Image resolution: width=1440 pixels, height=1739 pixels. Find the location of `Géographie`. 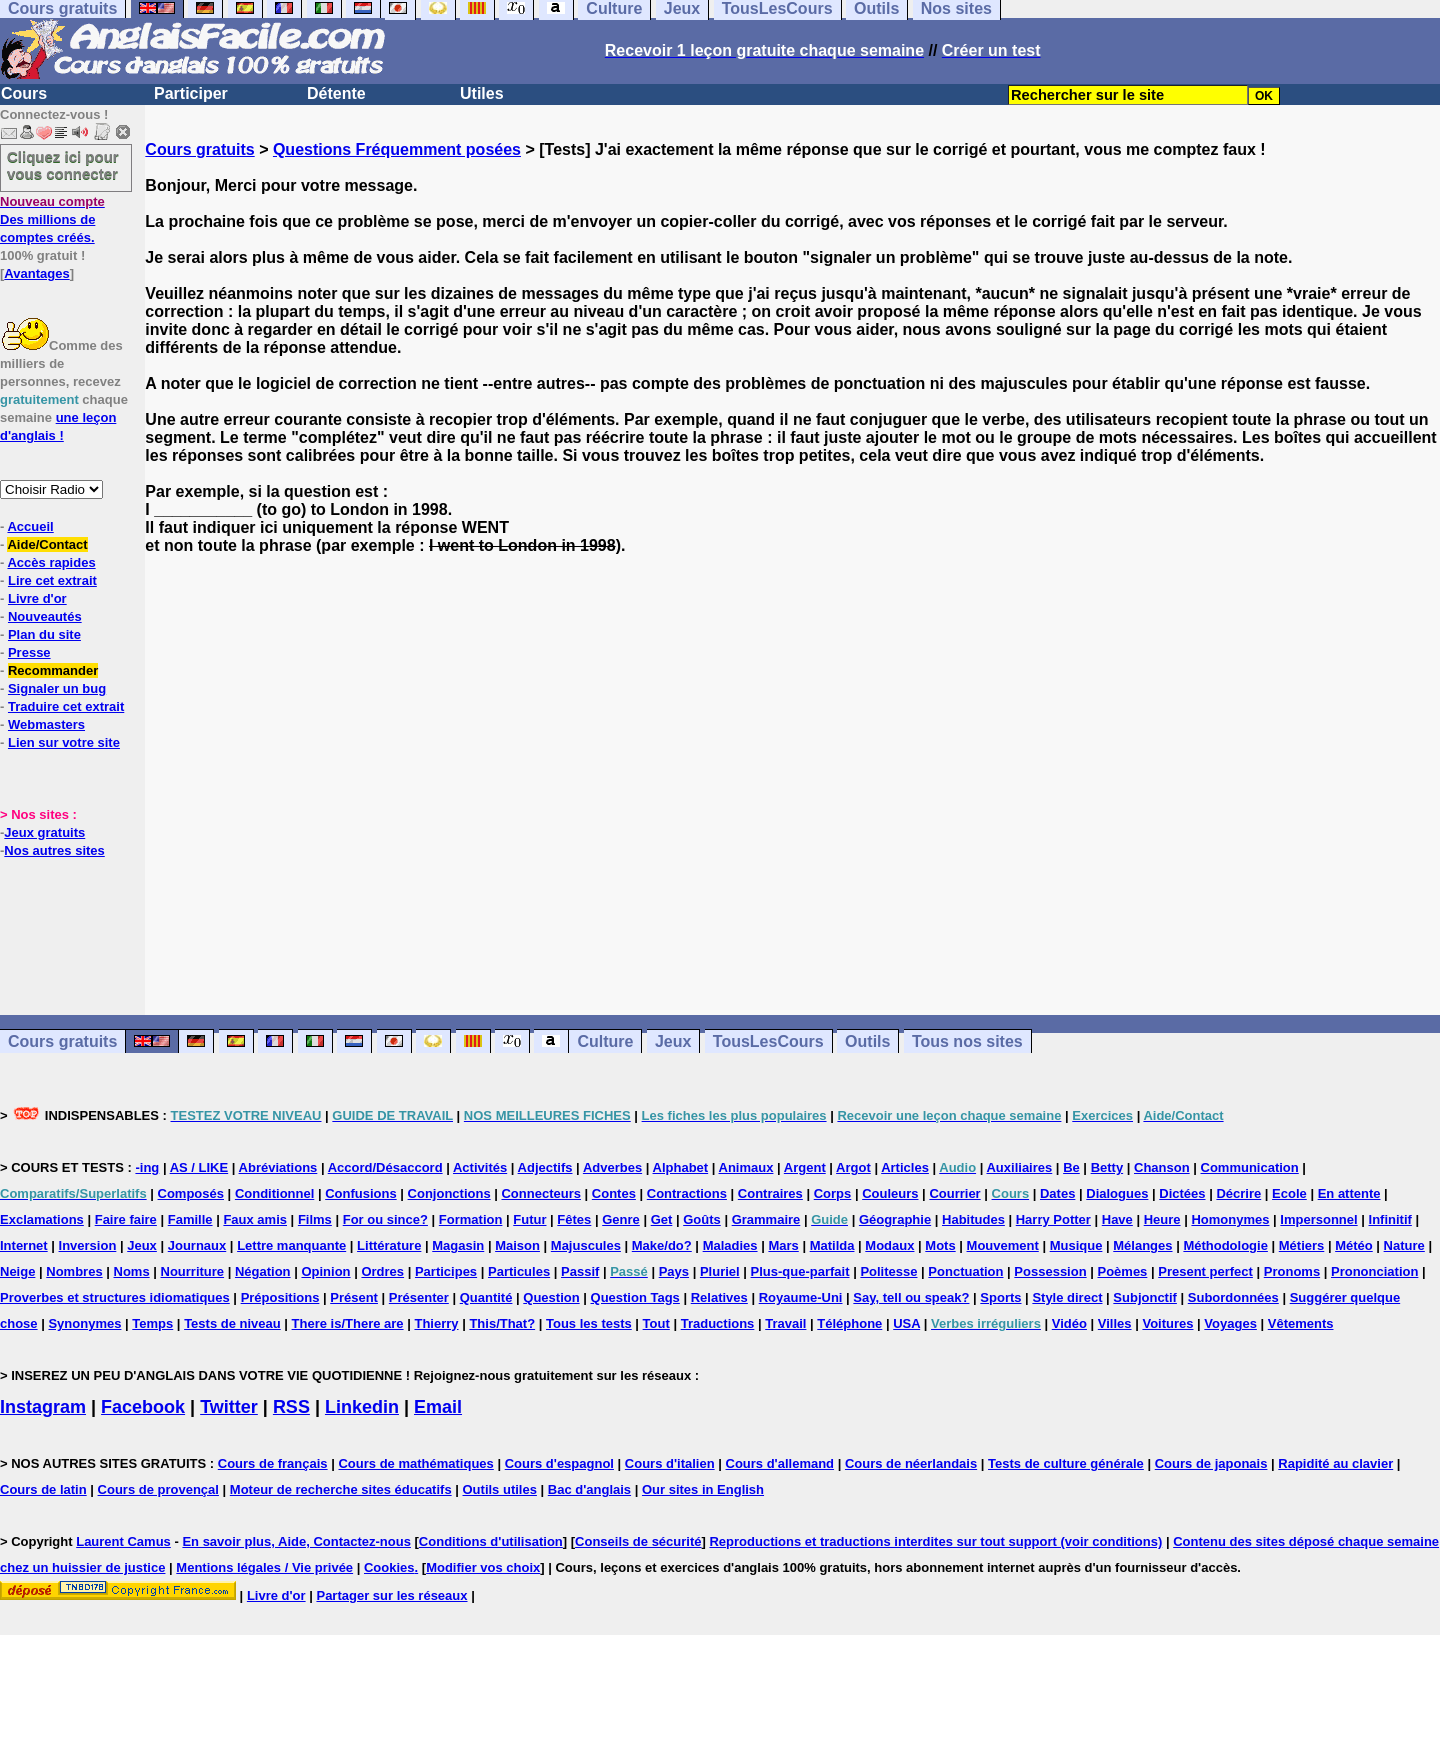

Géographie is located at coordinates (895, 1219).